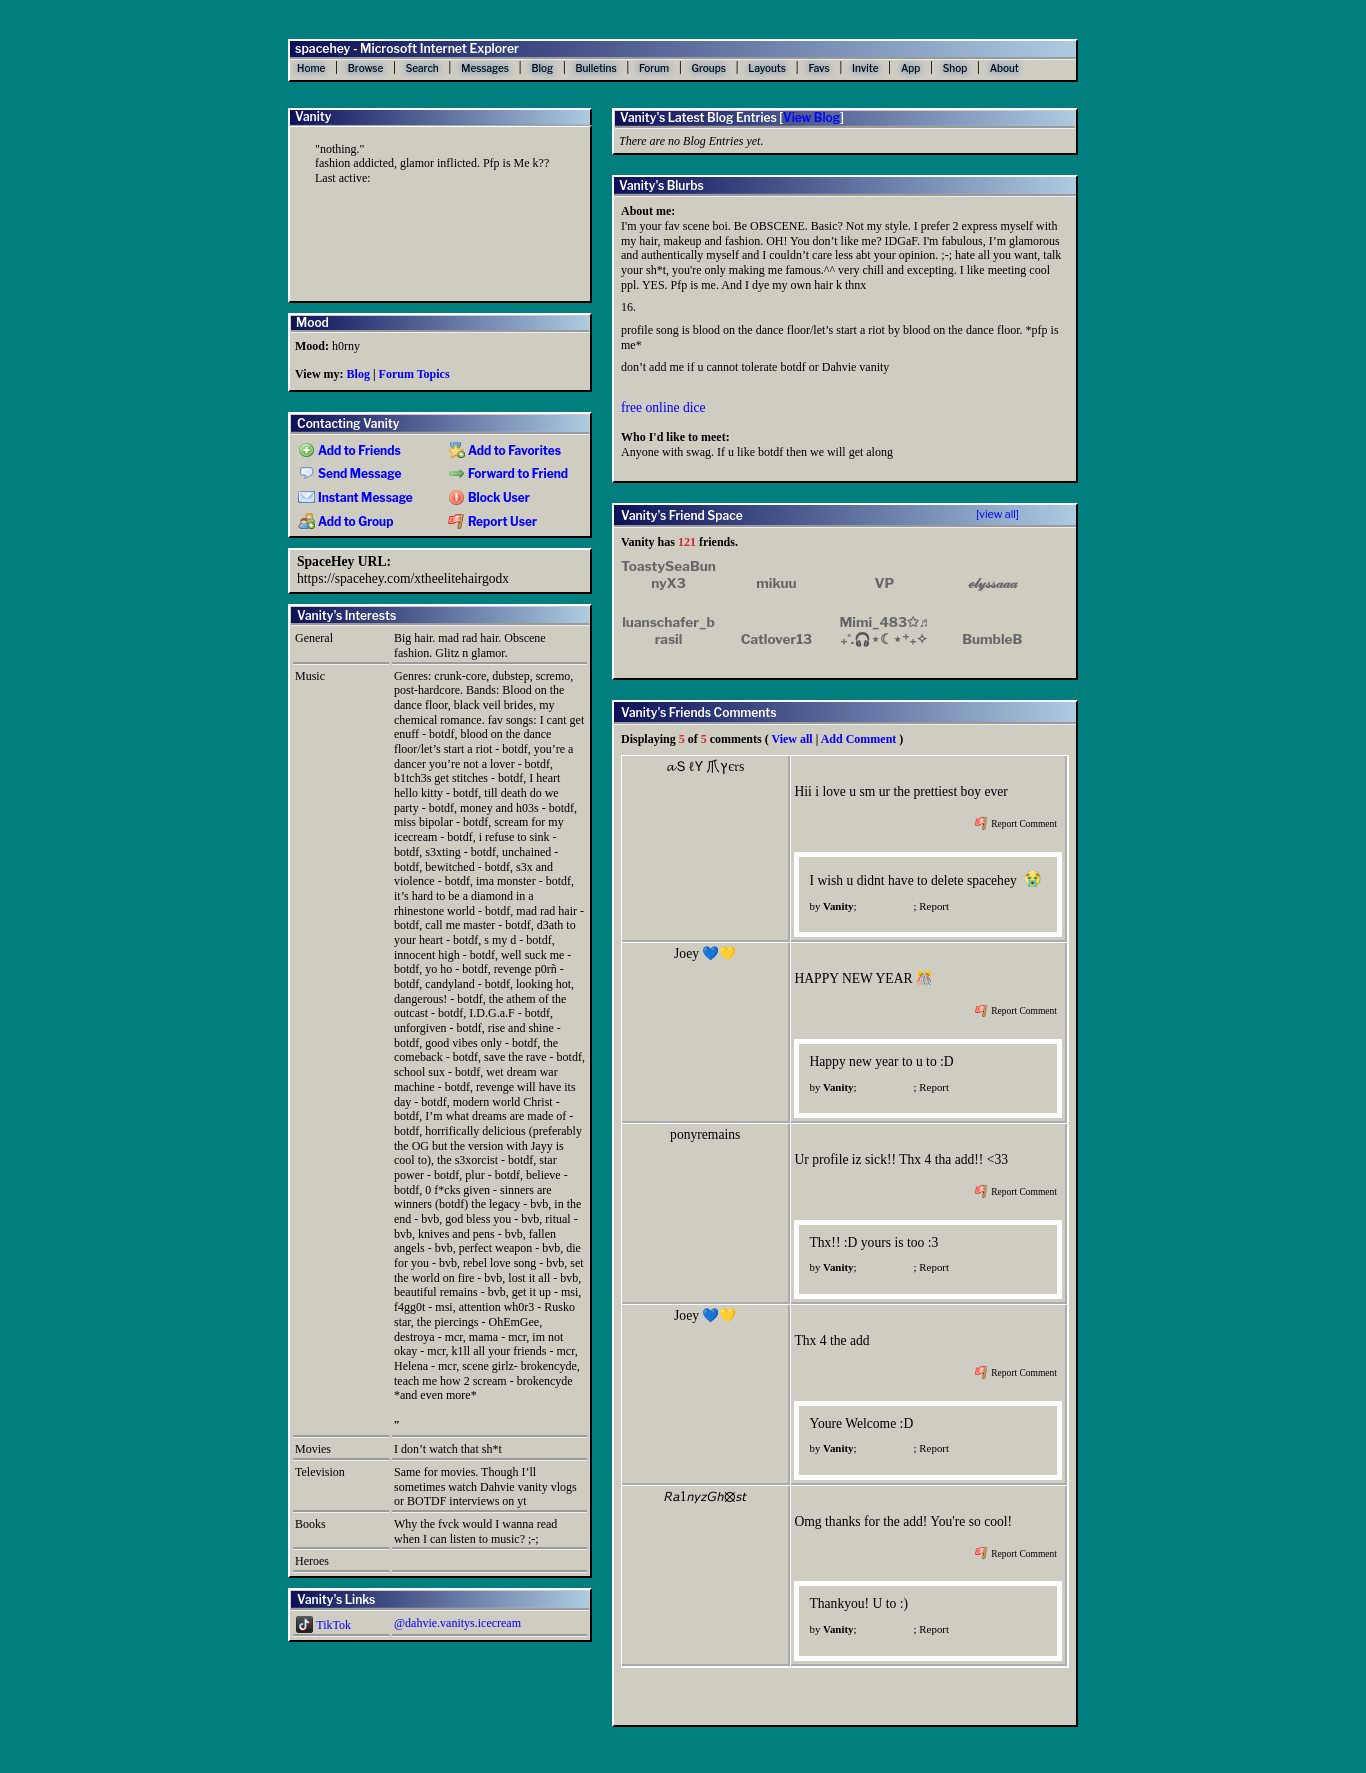 The image size is (1366, 1773). I want to click on Add to Favorites, so click(504, 451).